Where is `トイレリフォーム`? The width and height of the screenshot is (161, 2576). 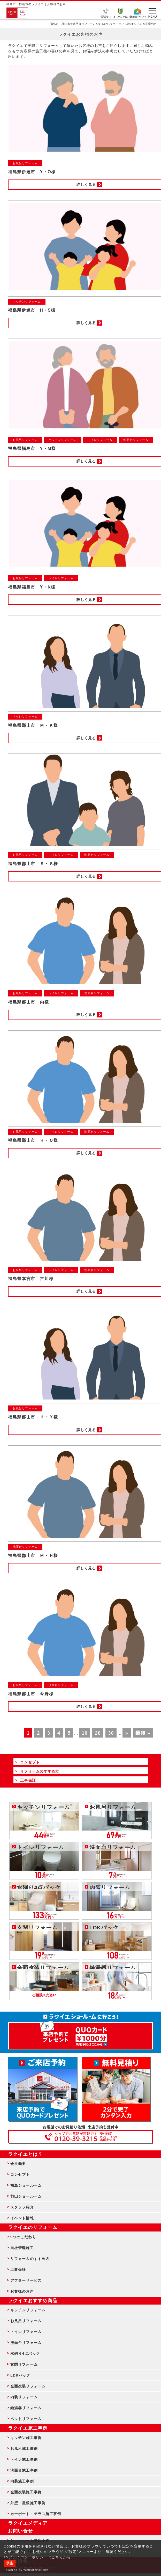
トイレリフォーム is located at coordinates (26, 2332).